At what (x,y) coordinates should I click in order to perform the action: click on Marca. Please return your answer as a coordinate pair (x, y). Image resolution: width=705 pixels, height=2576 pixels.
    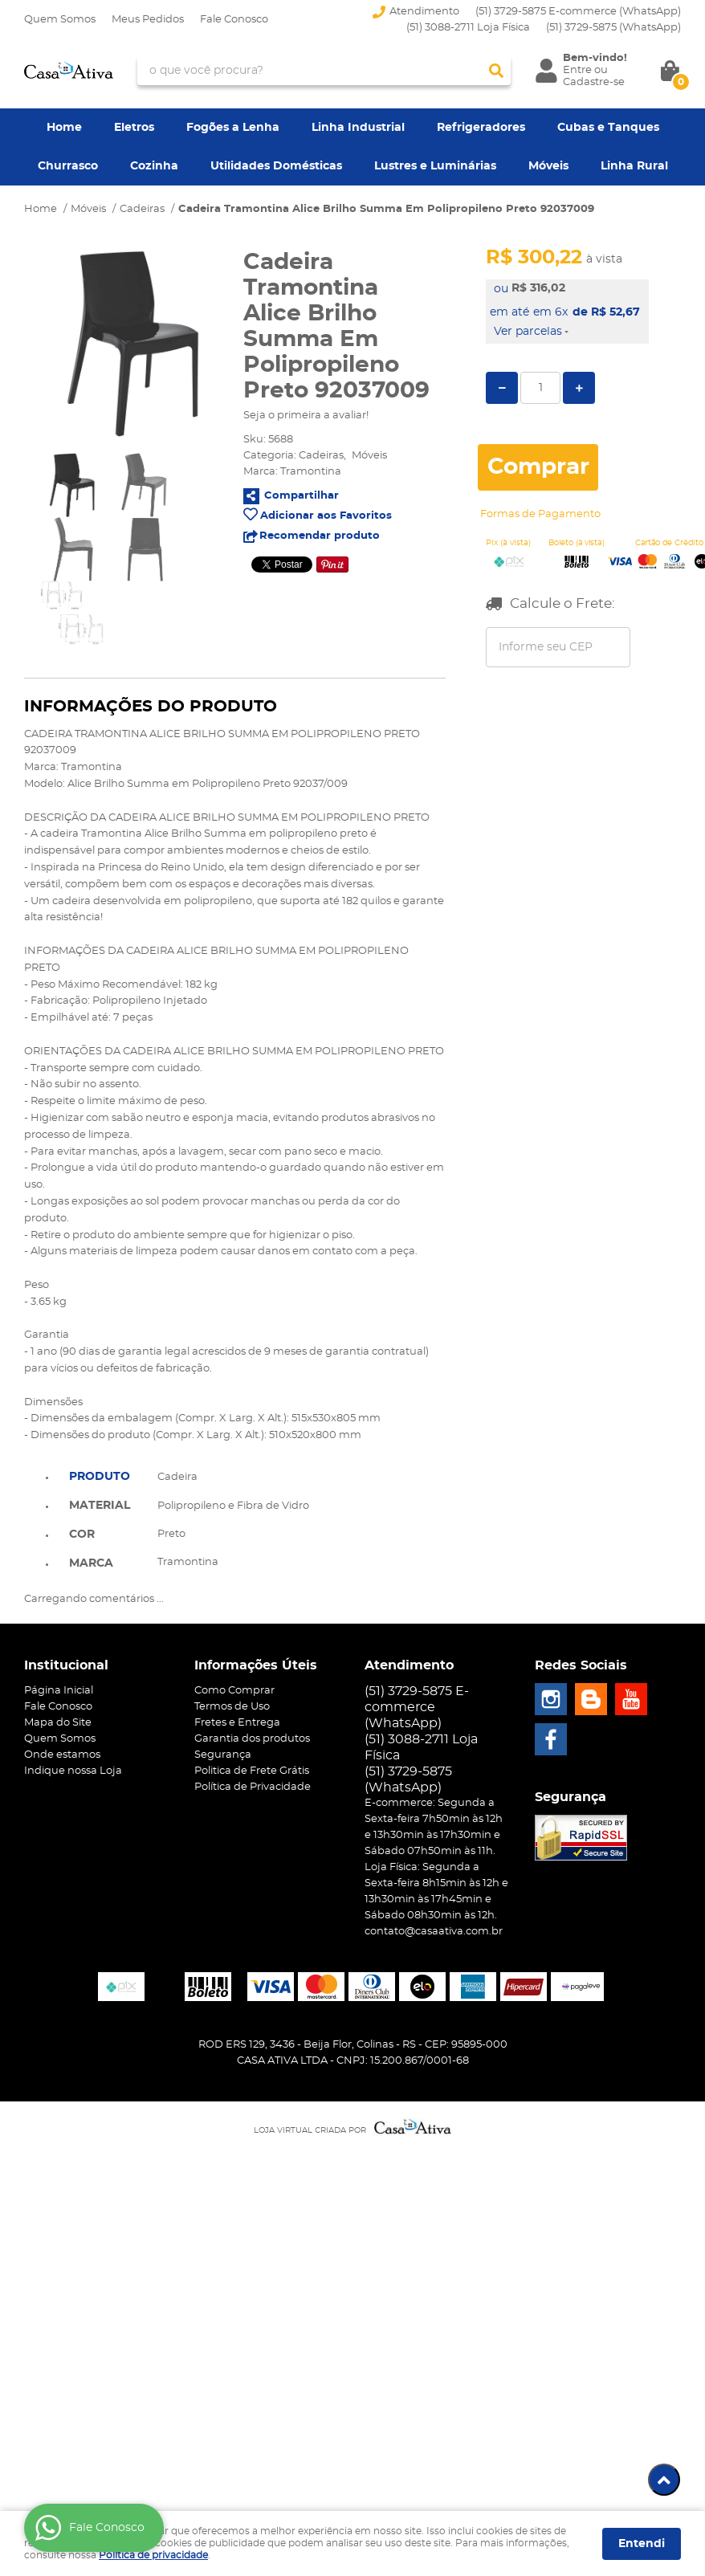
    Looking at the image, I should click on (91, 1563).